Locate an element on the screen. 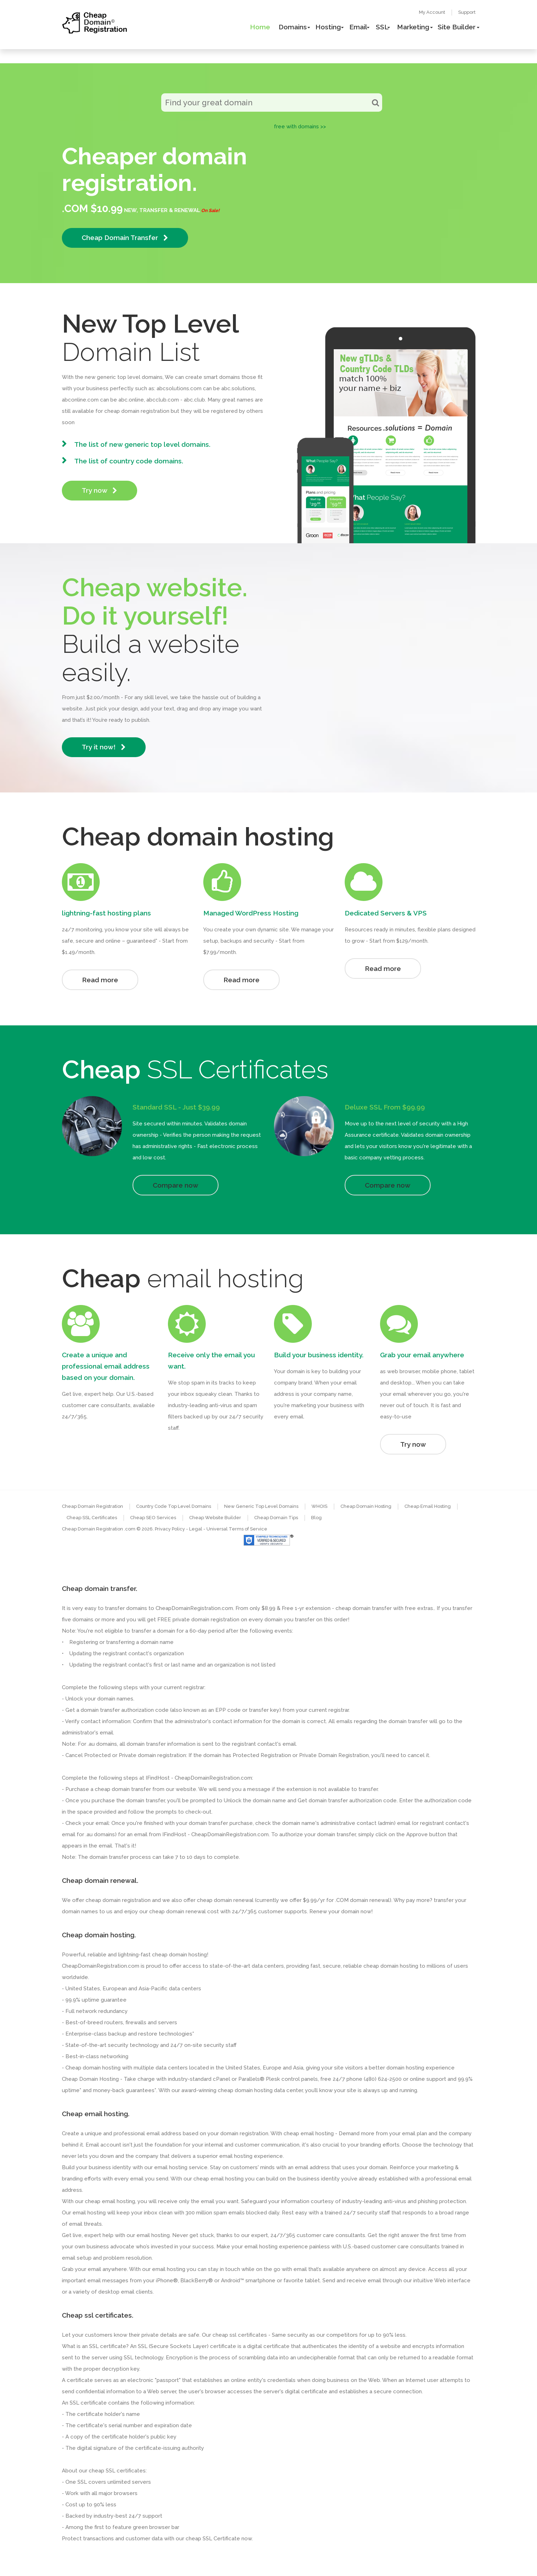  WHOIS is located at coordinates (319, 1506).